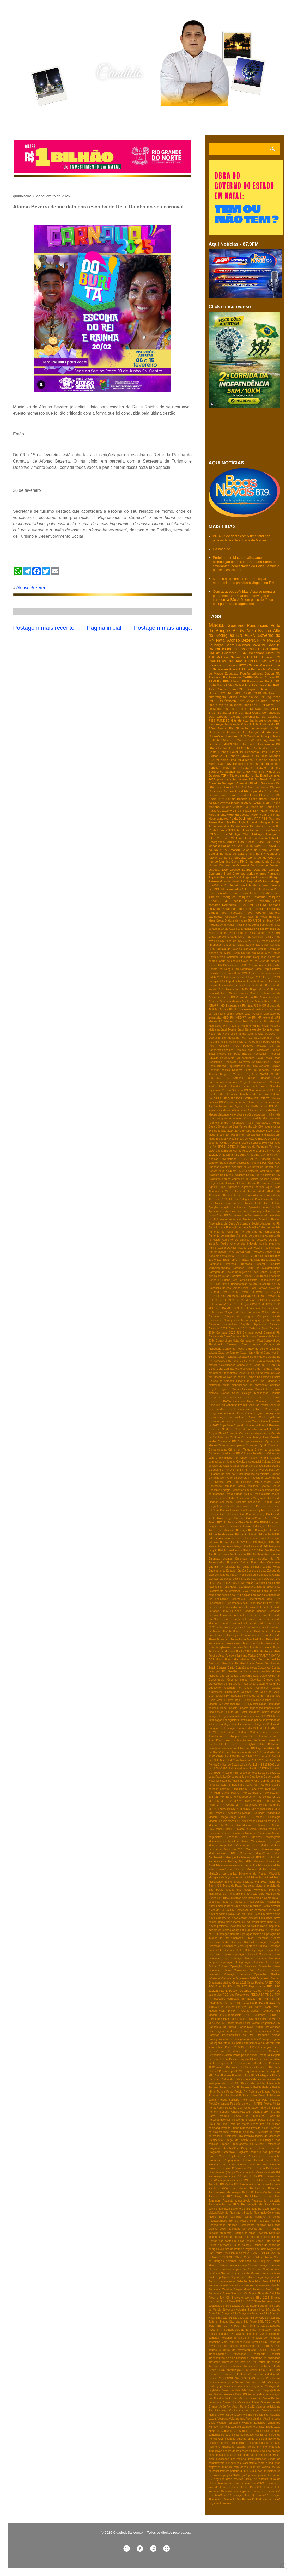  What do you see at coordinates (226, 1292) in the screenshot?
I see `CCSF` at bounding box center [226, 1292].